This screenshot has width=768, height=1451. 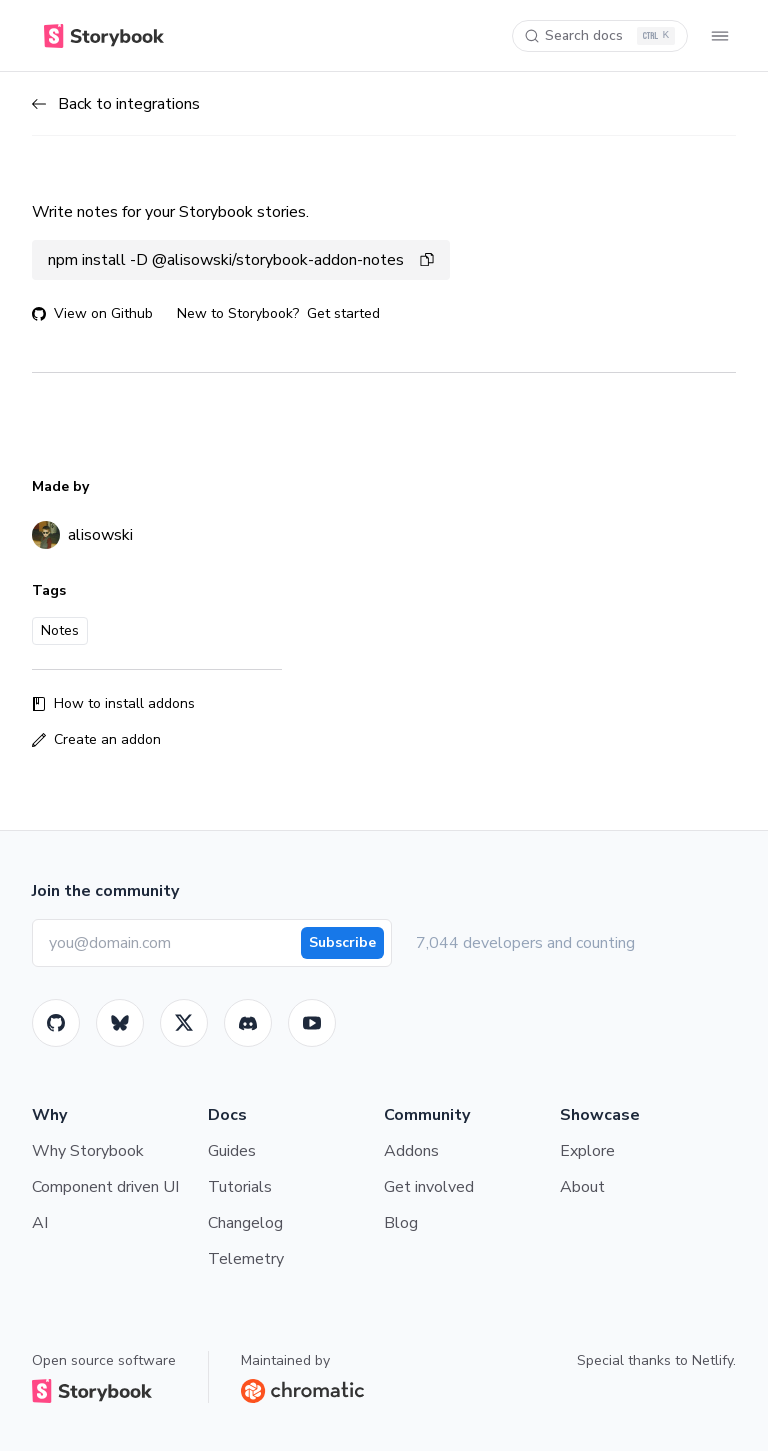 What do you see at coordinates (92, 313) in the screenshot?
I see `View on Github` at bounding box center [92, 313].